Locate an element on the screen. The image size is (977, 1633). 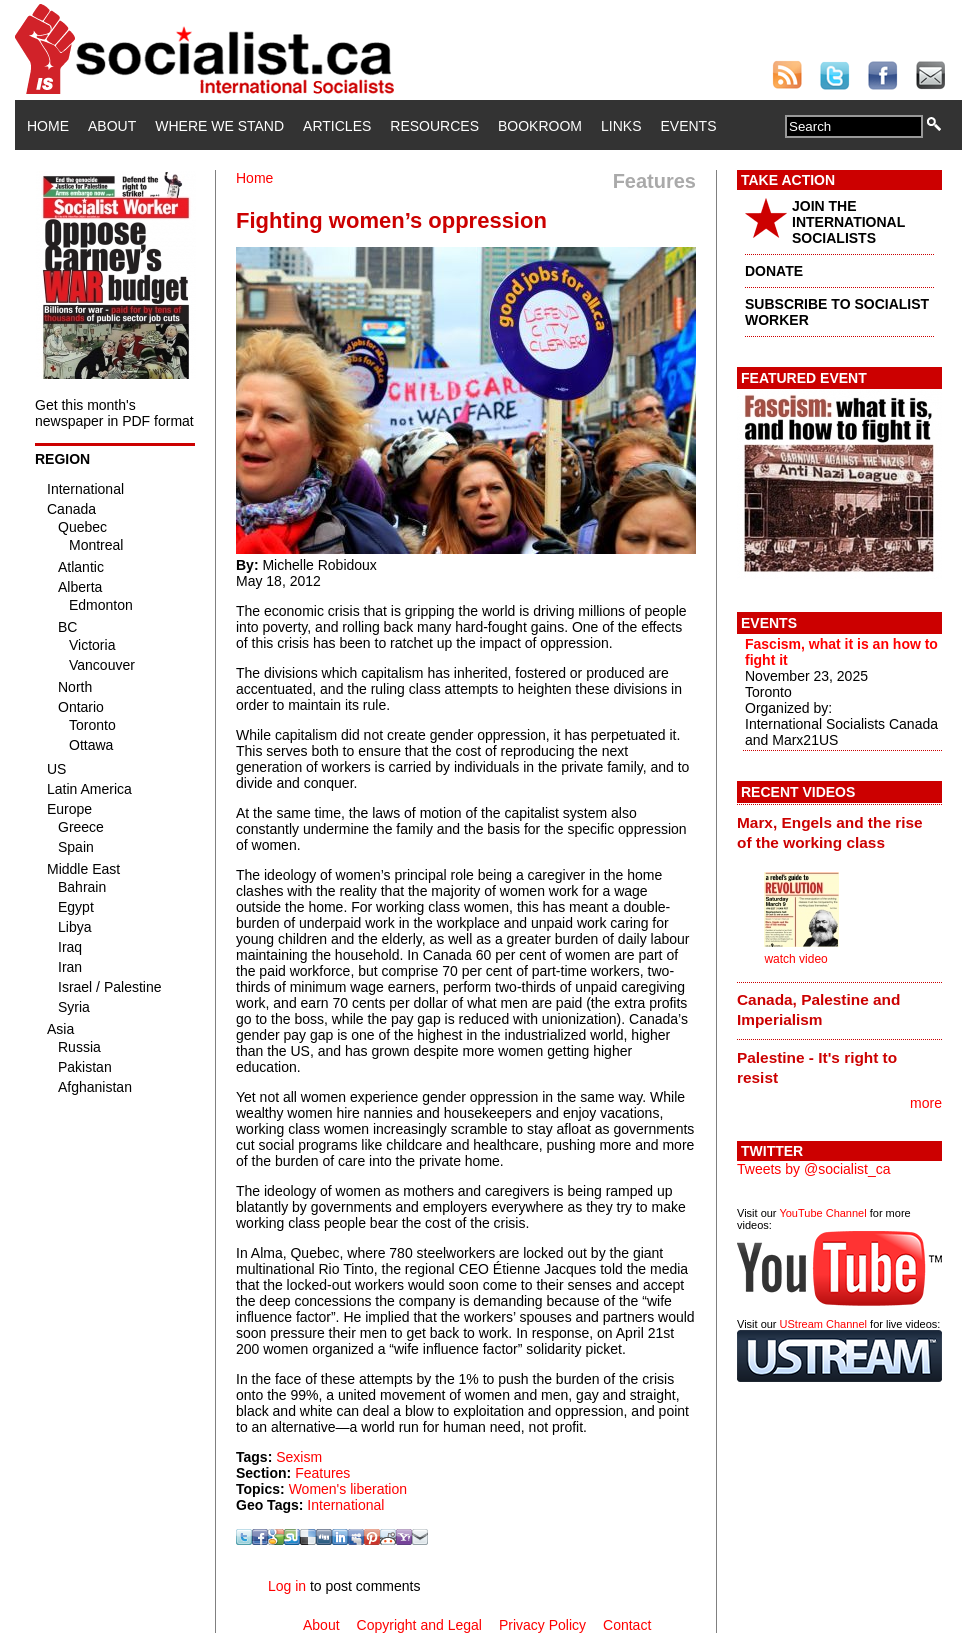
Tweets by @socialist_ca is located at coordinates (814, 1169).